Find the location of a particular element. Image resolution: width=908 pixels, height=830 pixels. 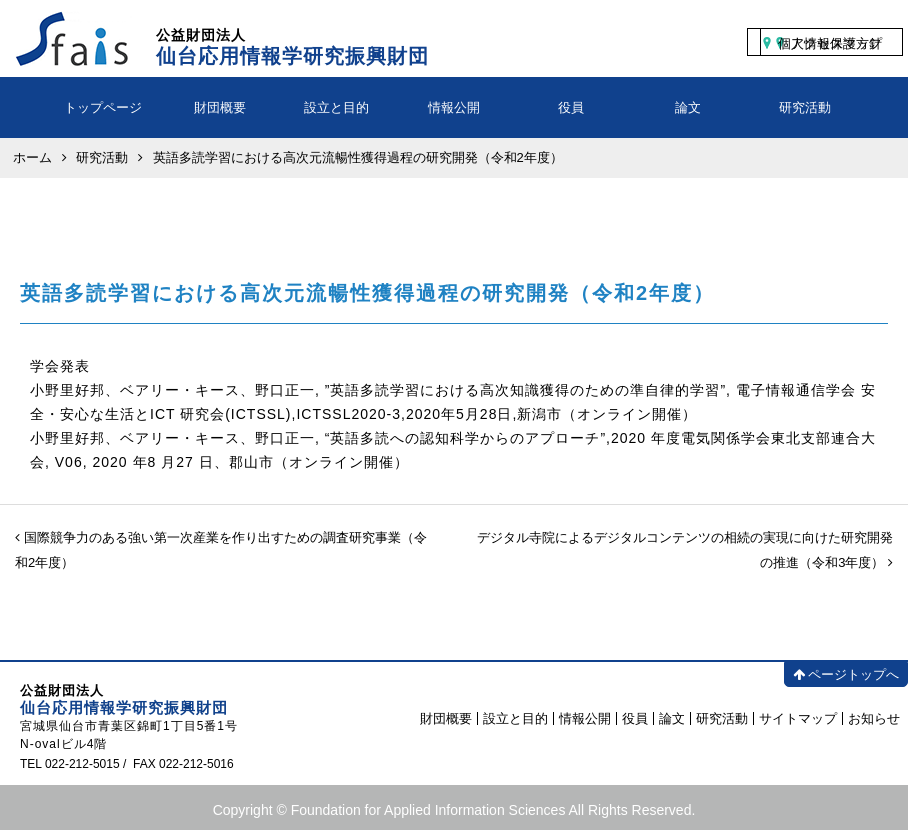

役員 is located at coordinates (571, 107).